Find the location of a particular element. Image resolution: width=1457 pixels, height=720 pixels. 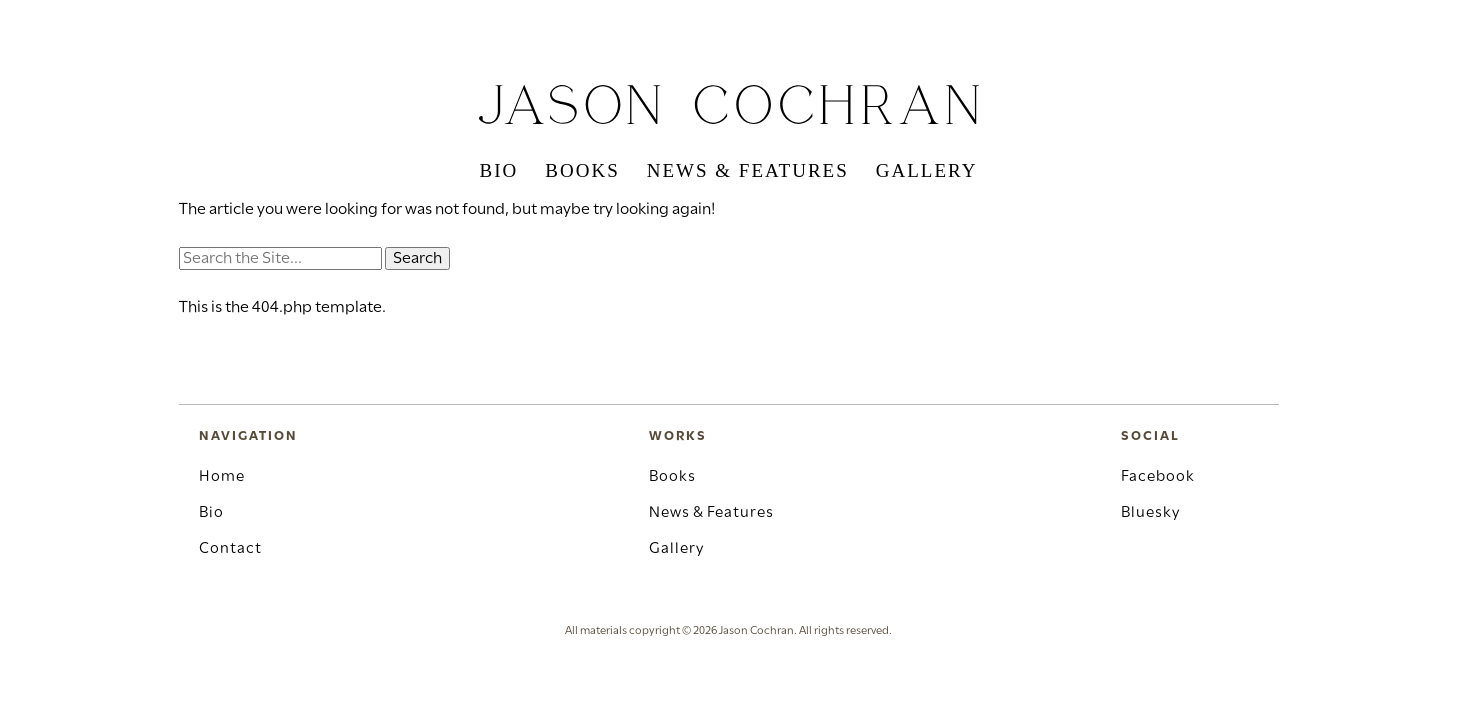

Contact is located at coordinates (230, 549).